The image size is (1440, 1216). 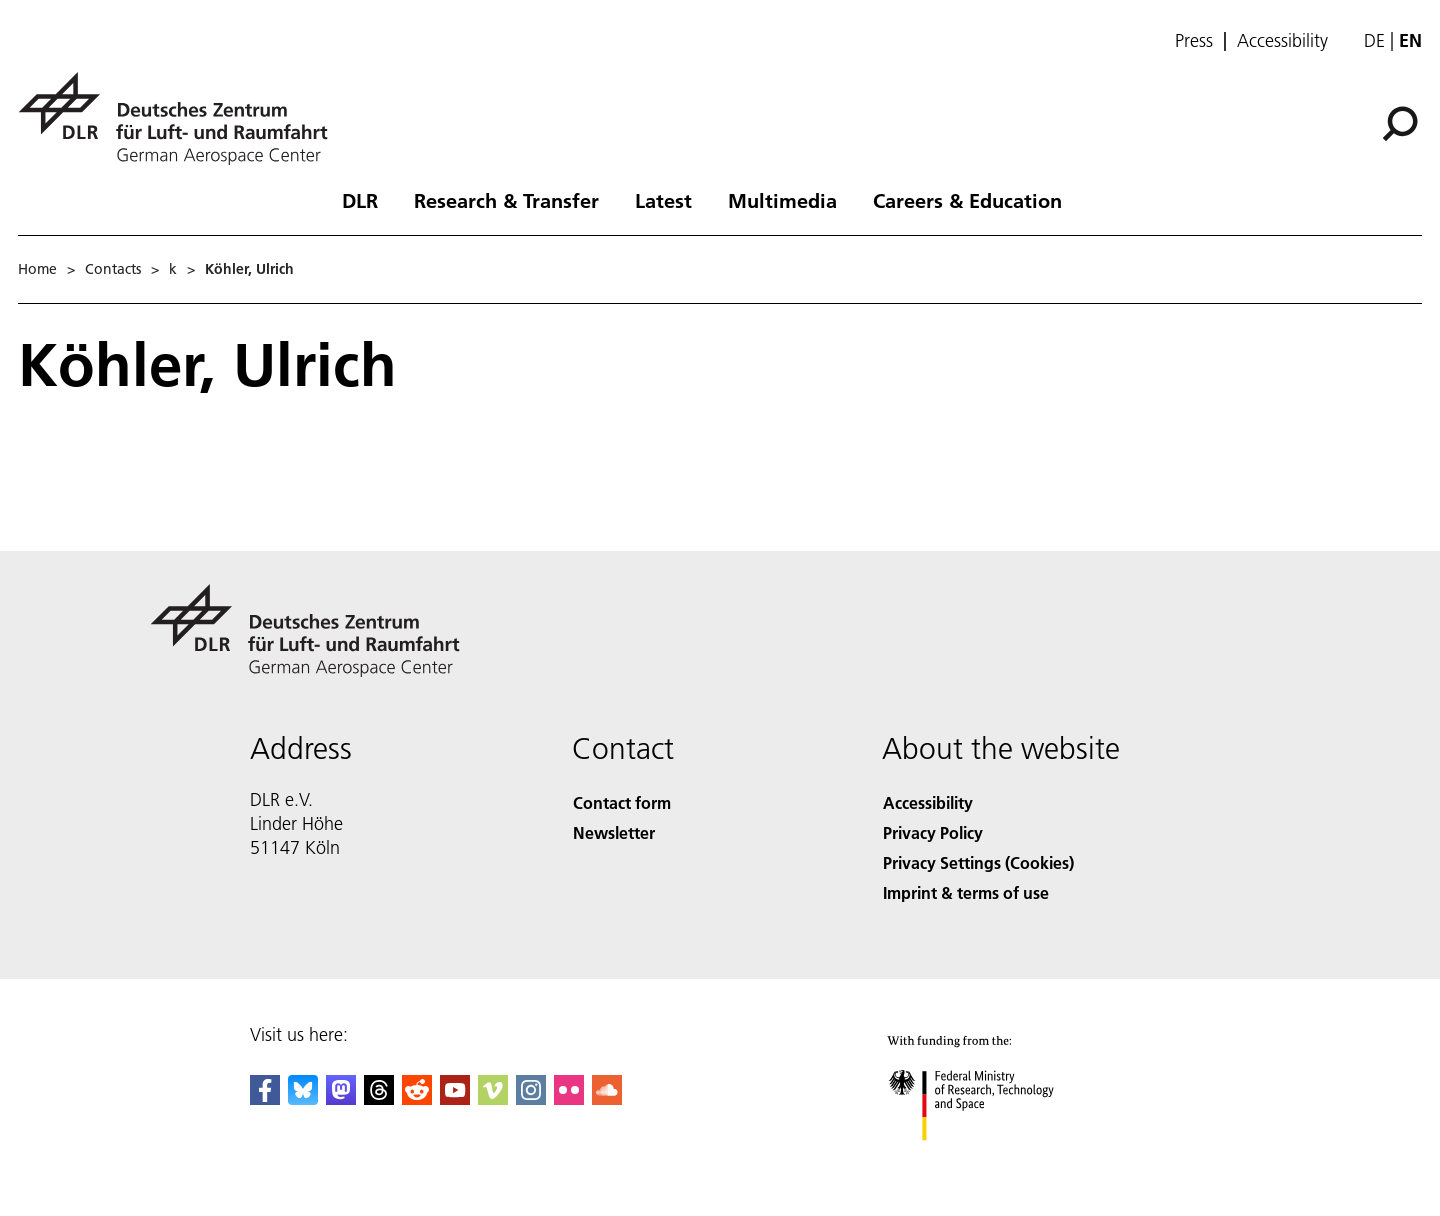 What do you see at coordinates (1282, 41) in the screenshot?
I see `Accessibility` at bounding box center [1282, 41].